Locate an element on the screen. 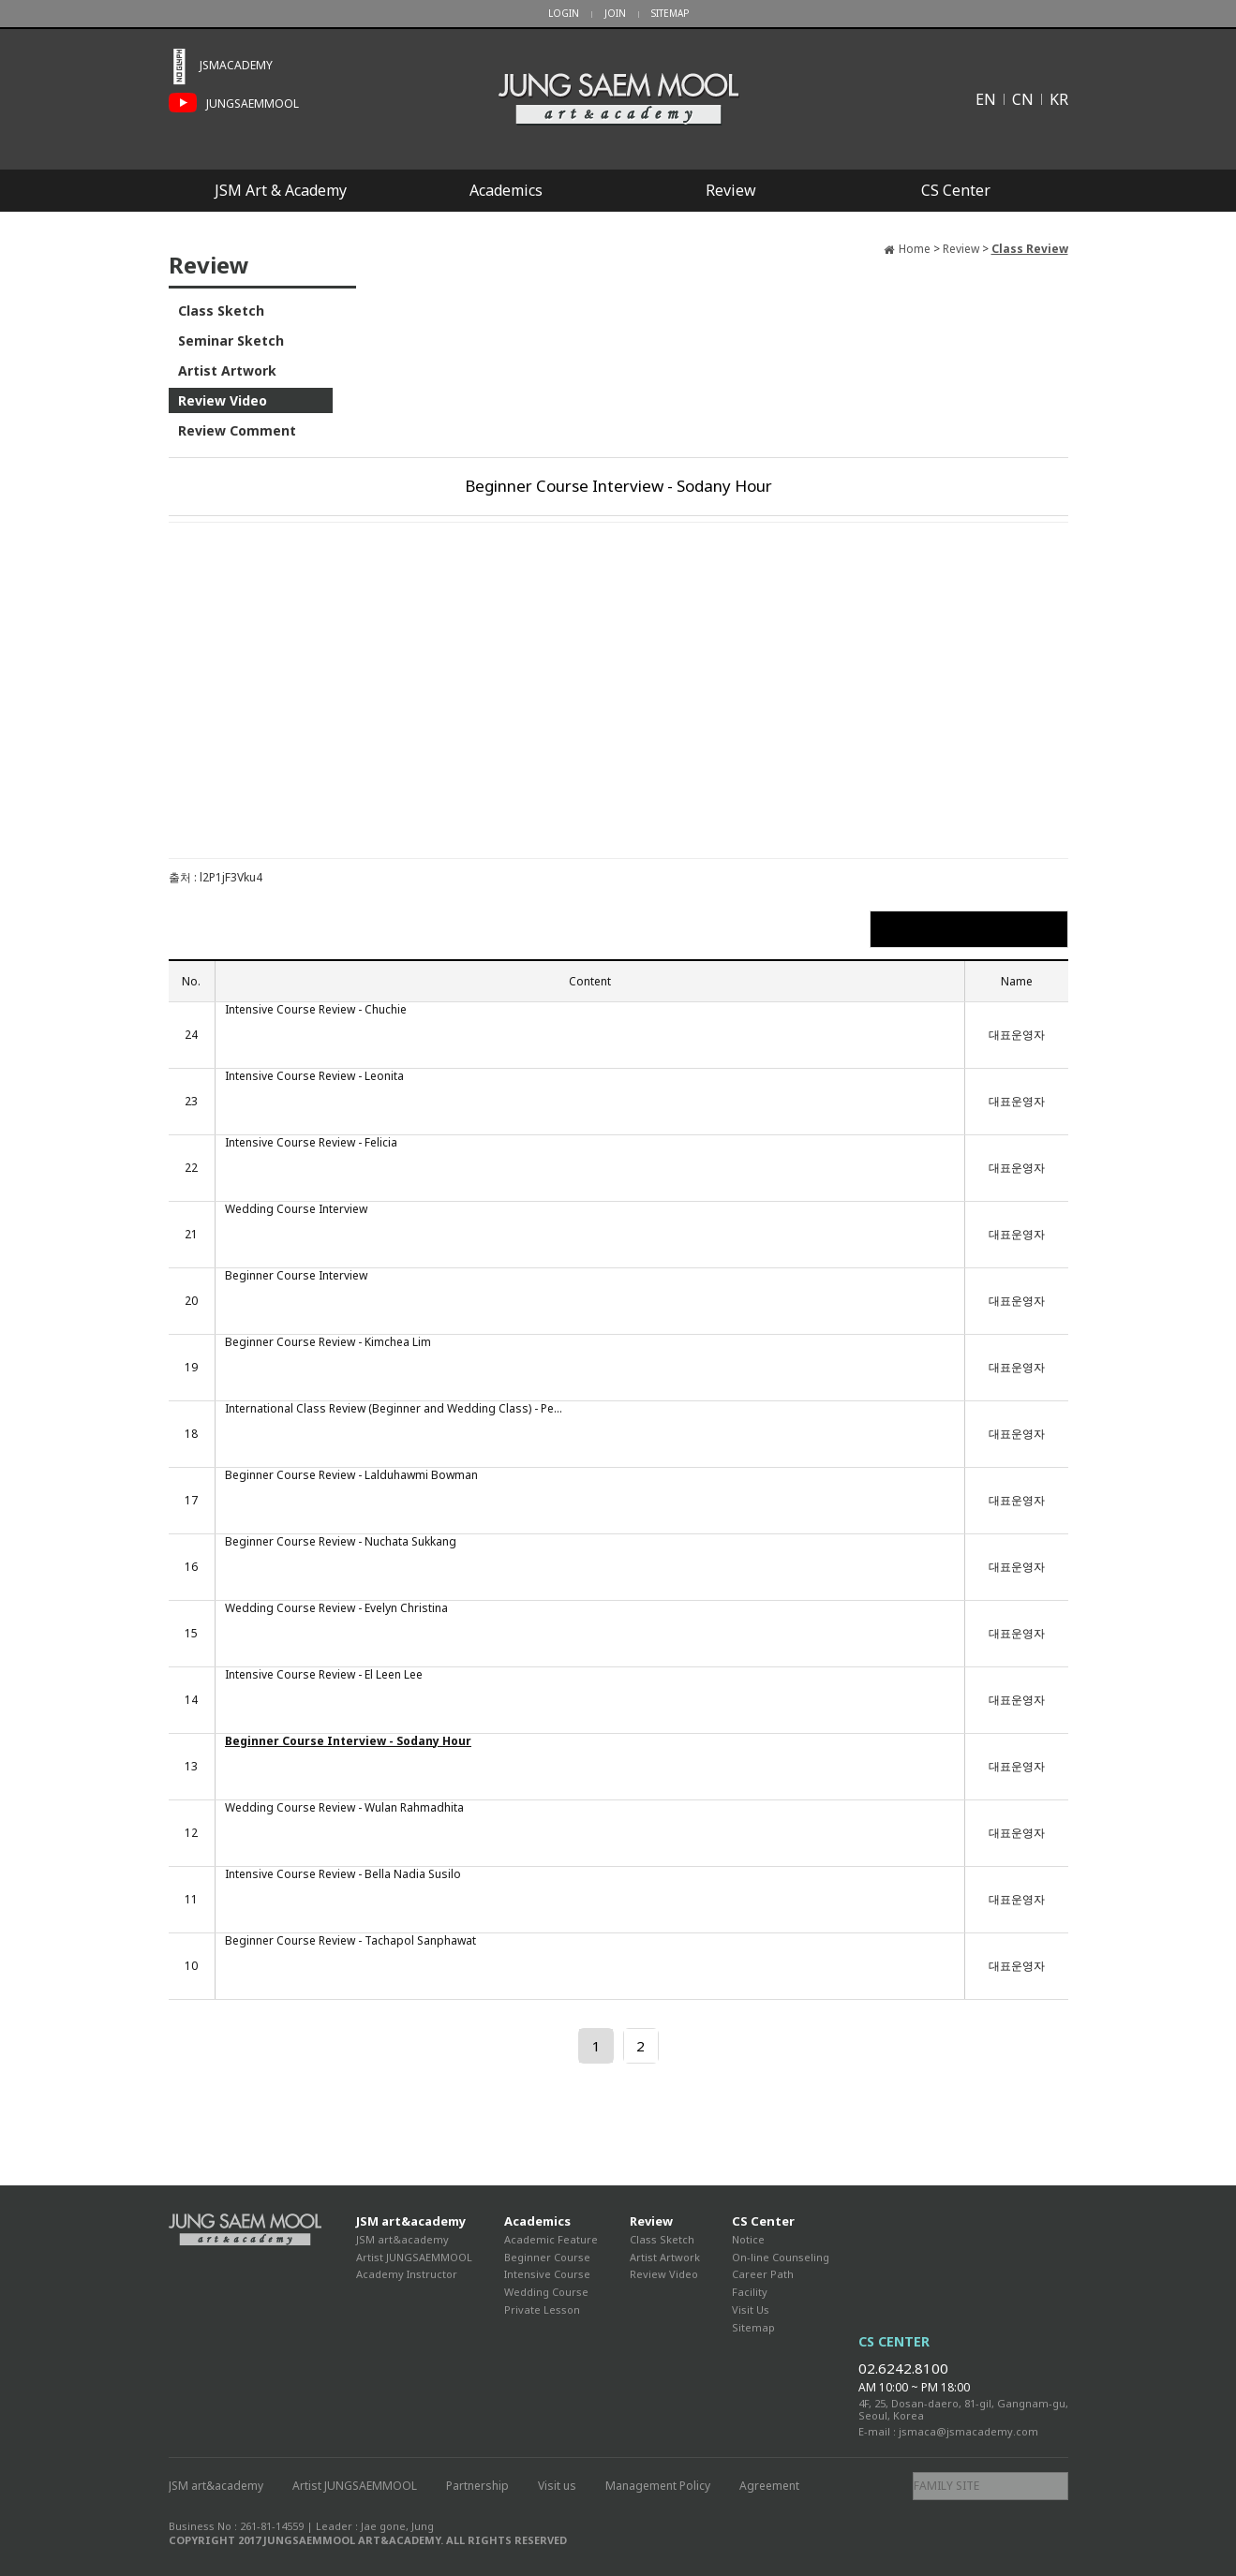 The width and height of the screenshot is (1236, 2576). Beginner Course Review - Tachapol Sanphawat is located at coordinates (350, 1940).